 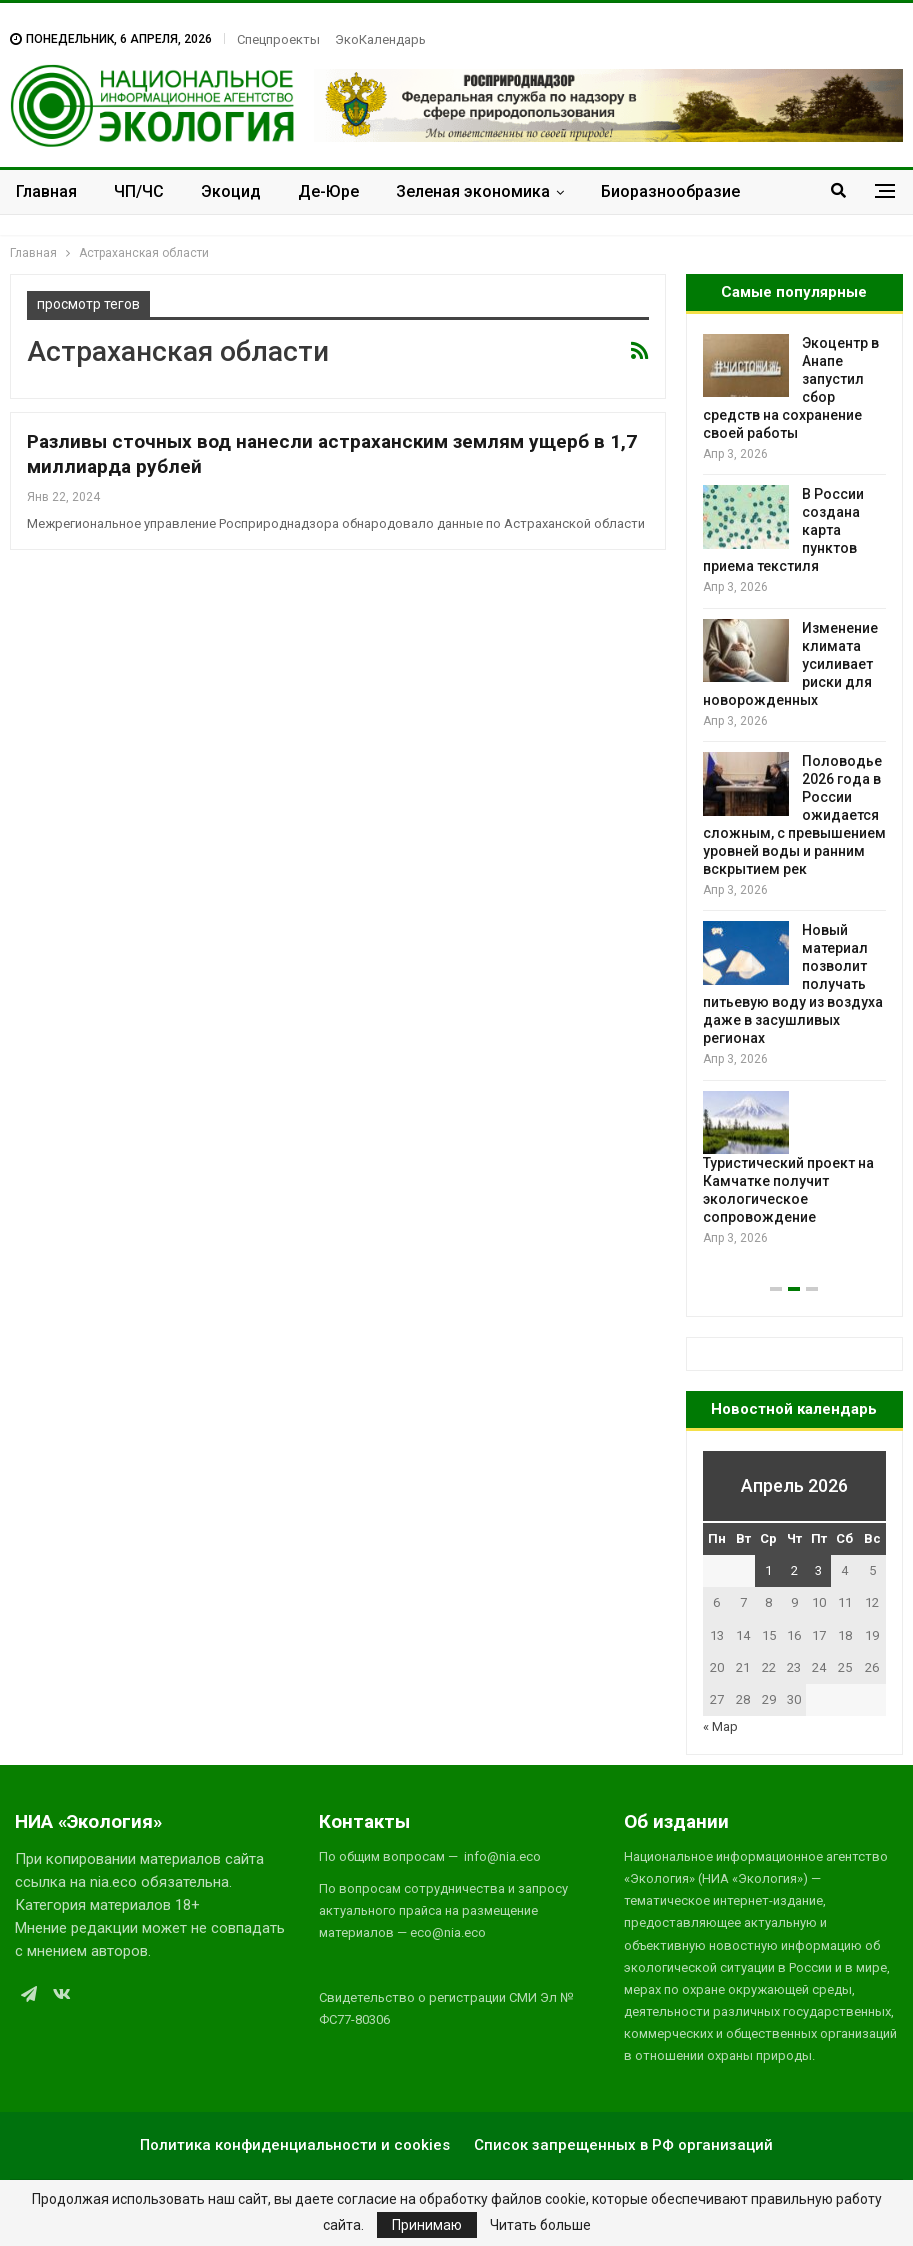 What do you see at coordinates (768, 1570) in the screenshot?
I see `1 [Записи, опубликованные 01.04.2026]` at bounding box center [768, 1570].